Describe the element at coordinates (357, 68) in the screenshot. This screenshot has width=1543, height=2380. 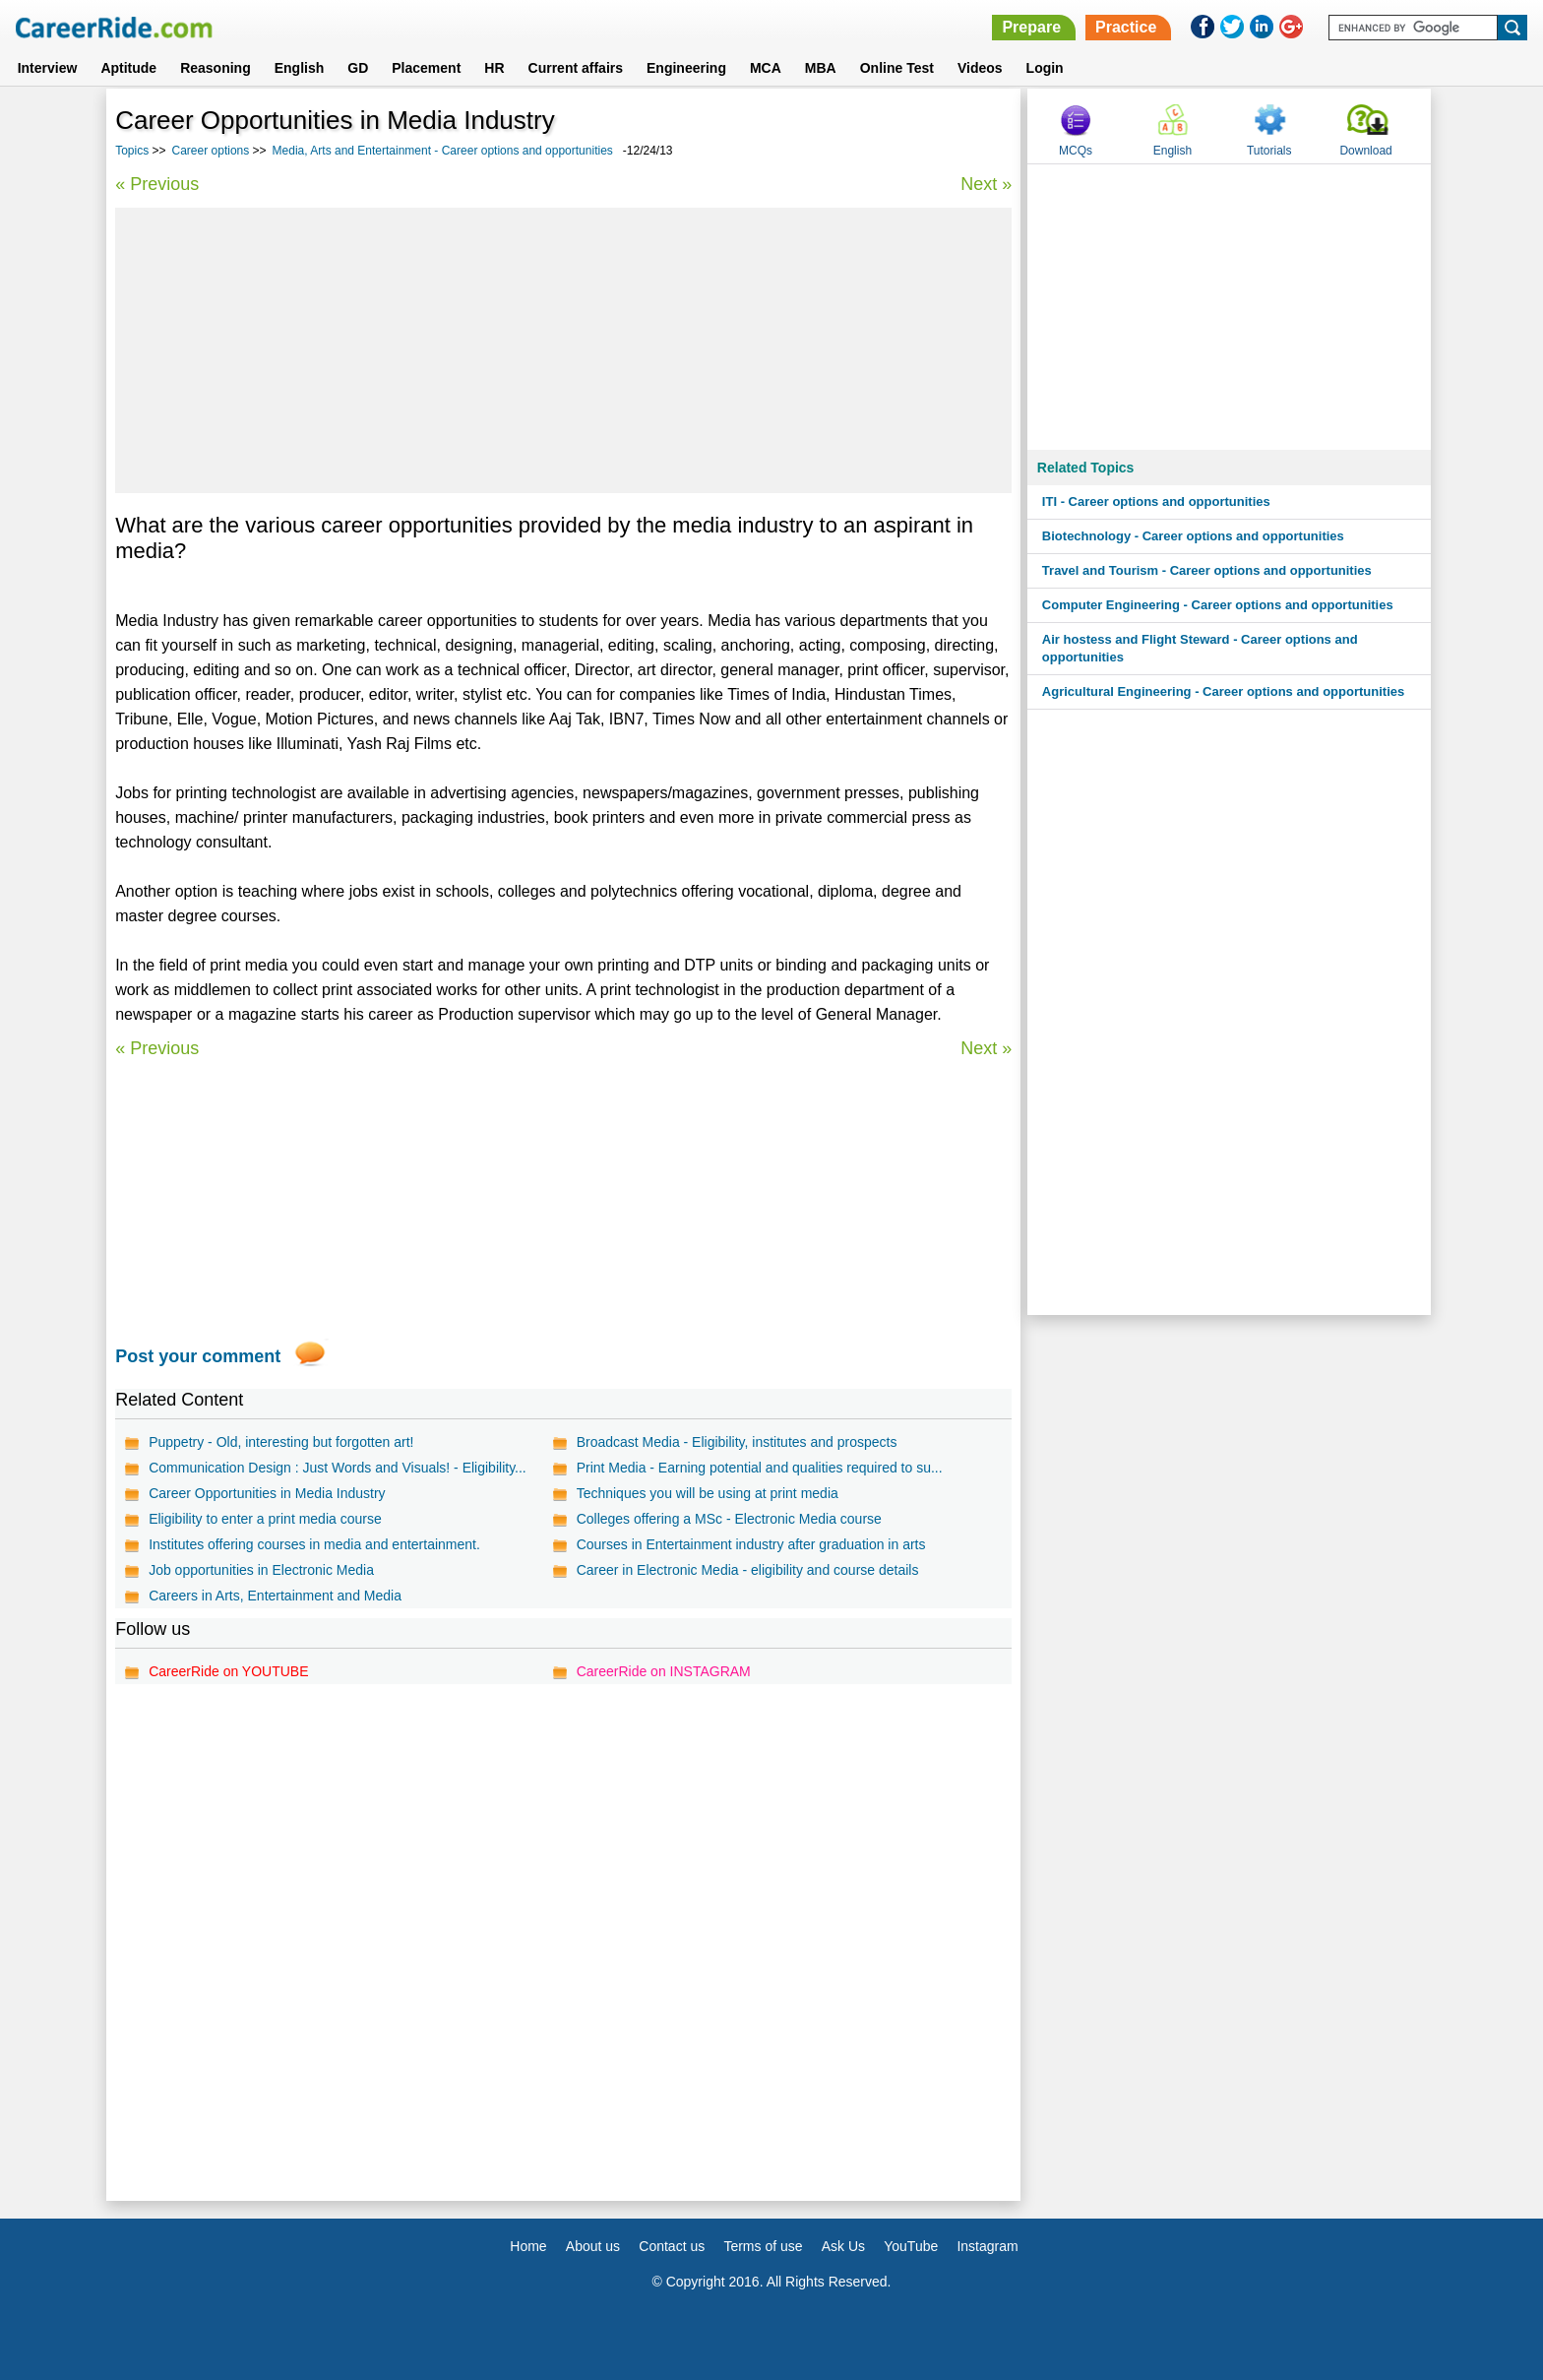
I see `GD` at that location.